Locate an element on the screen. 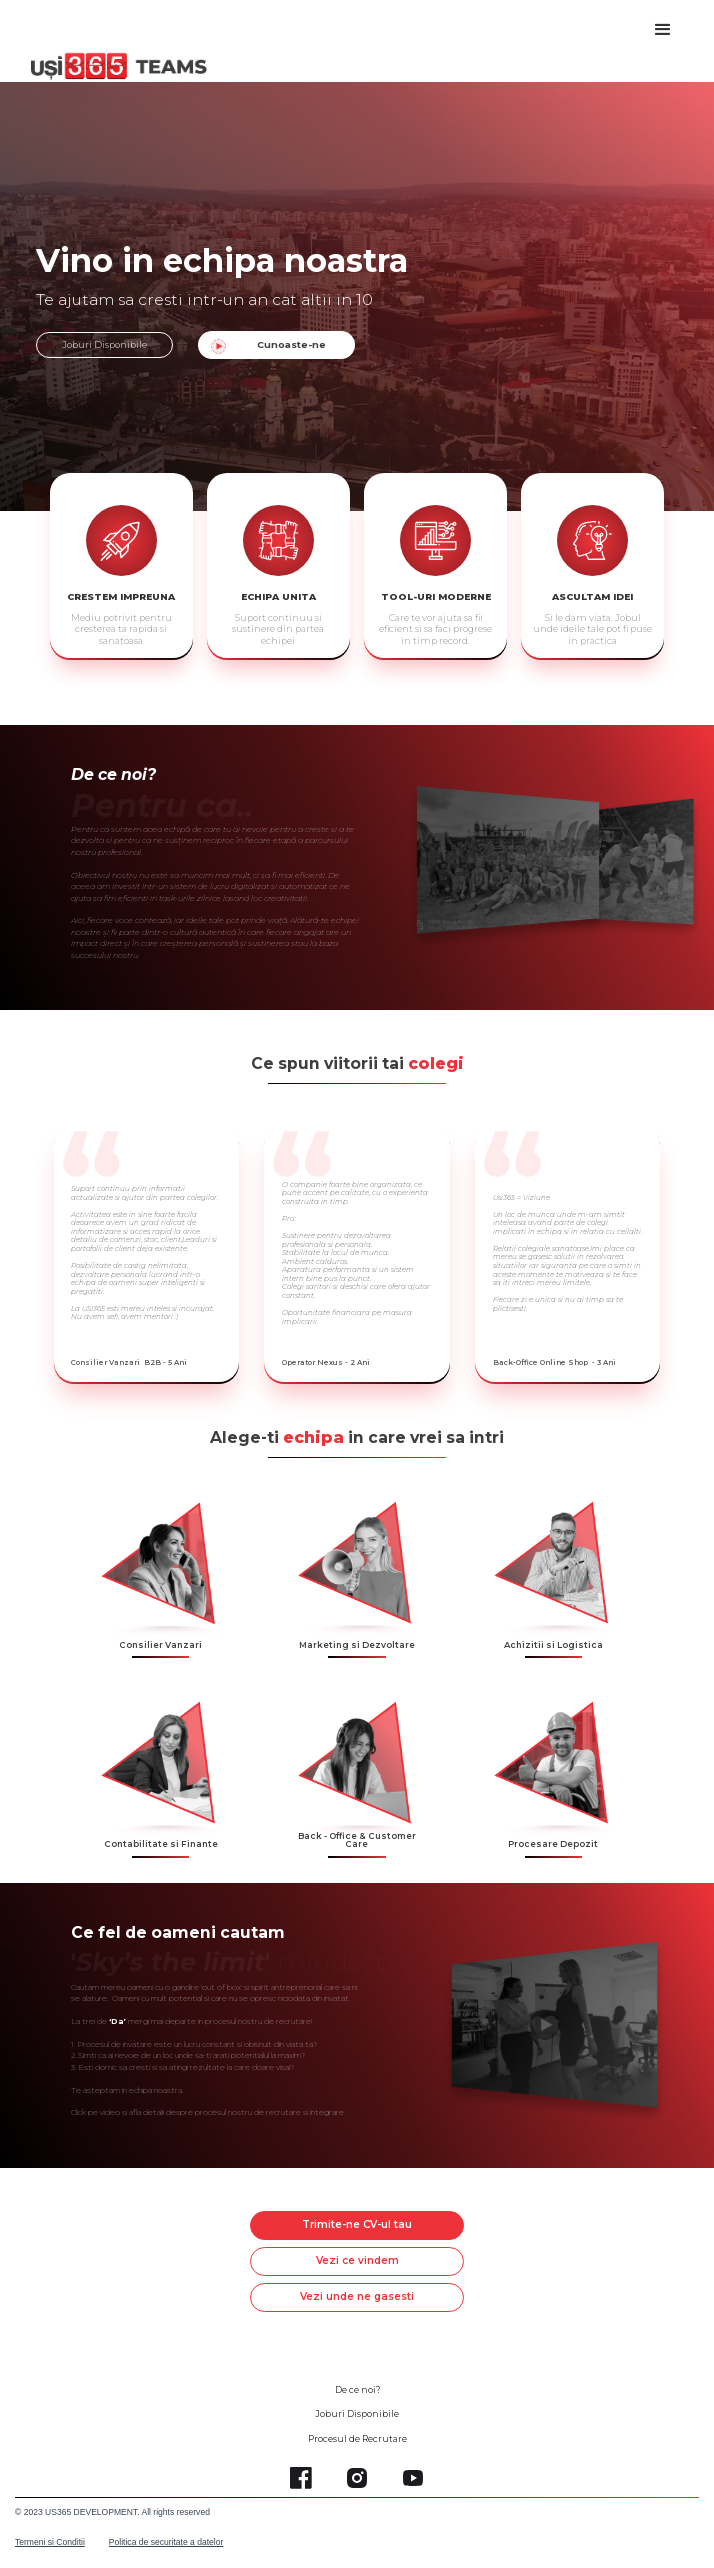 The width and height of the screenshot is (714, 2568). Procesul de Recrutare is located at coordinates (357, 2439).